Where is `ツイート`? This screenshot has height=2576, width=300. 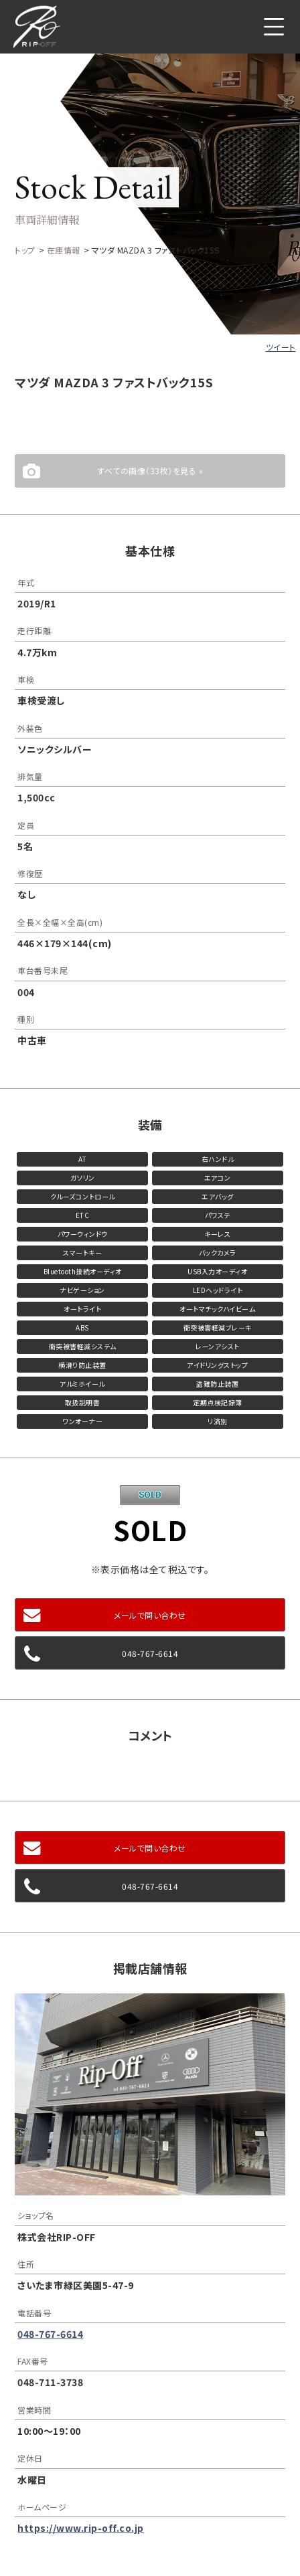
ツイート is located at coordinates (281, 347).